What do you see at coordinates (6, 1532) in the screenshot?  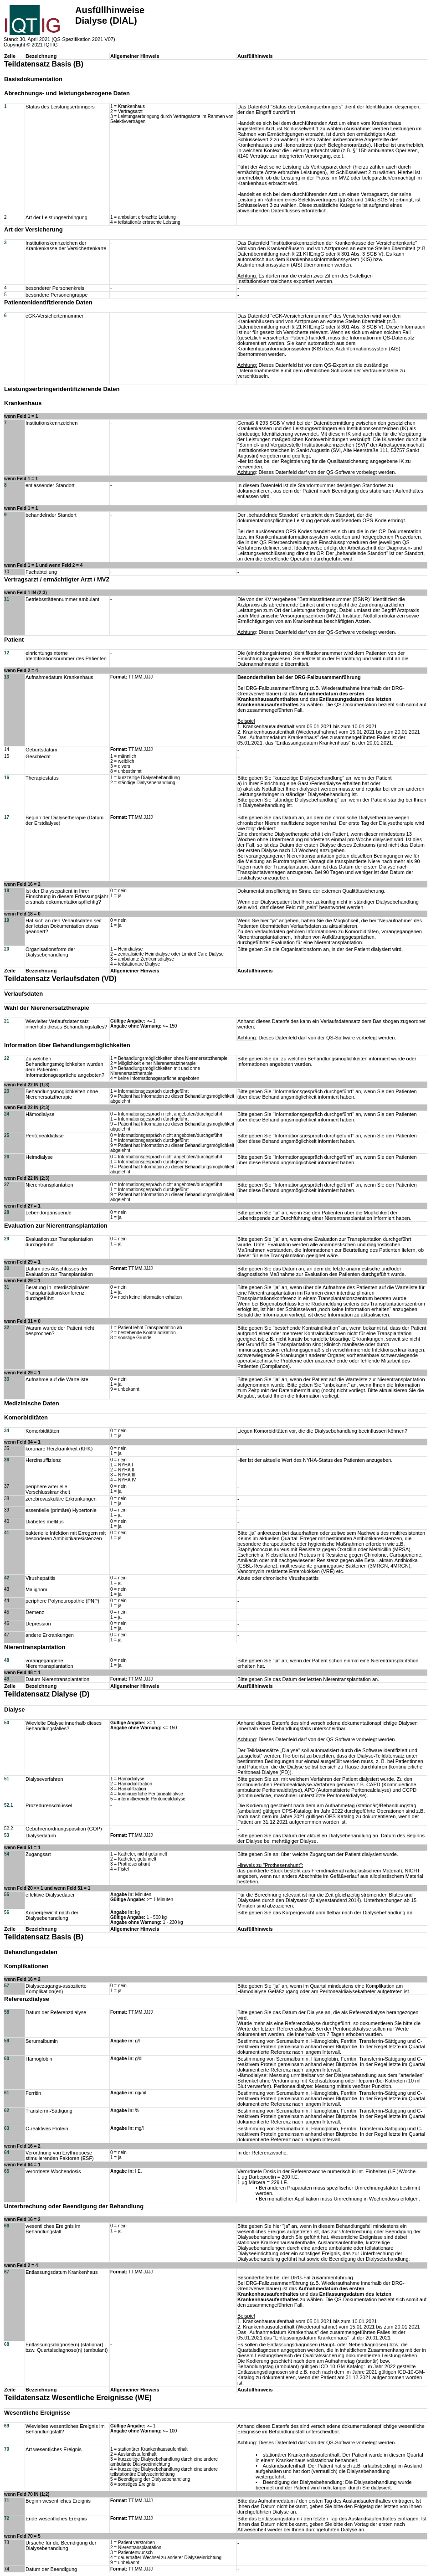 I see `41` at bounding box center [6, 1532].